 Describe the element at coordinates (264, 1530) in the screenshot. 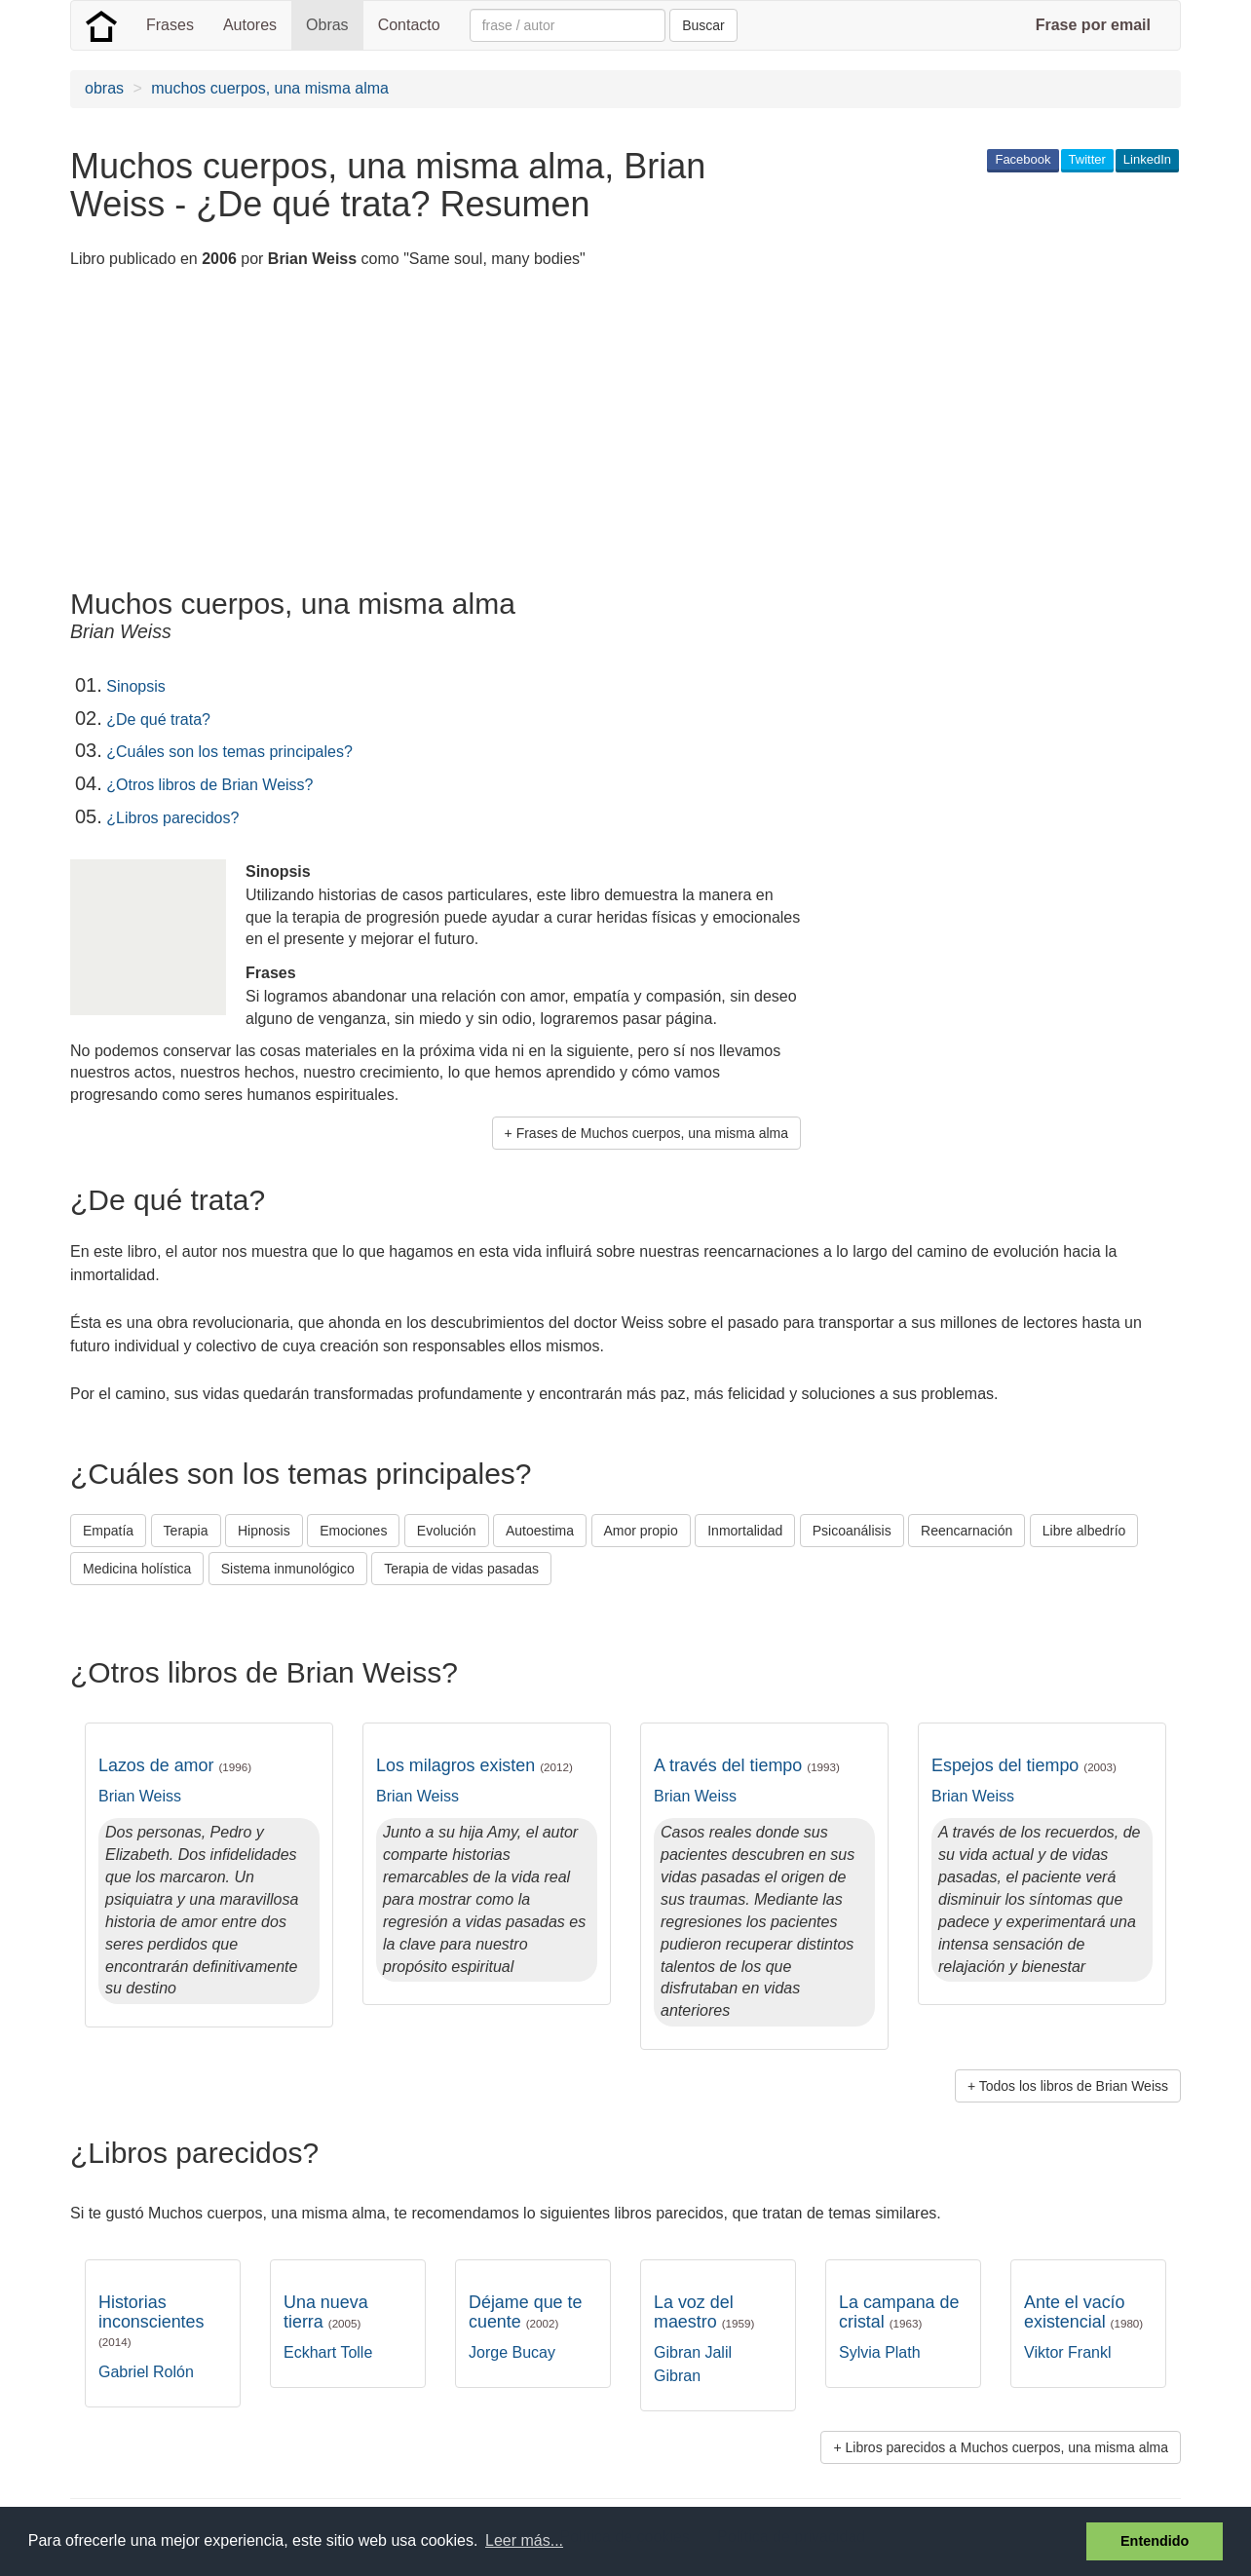

I see `Hipnosis [button]` at that location.